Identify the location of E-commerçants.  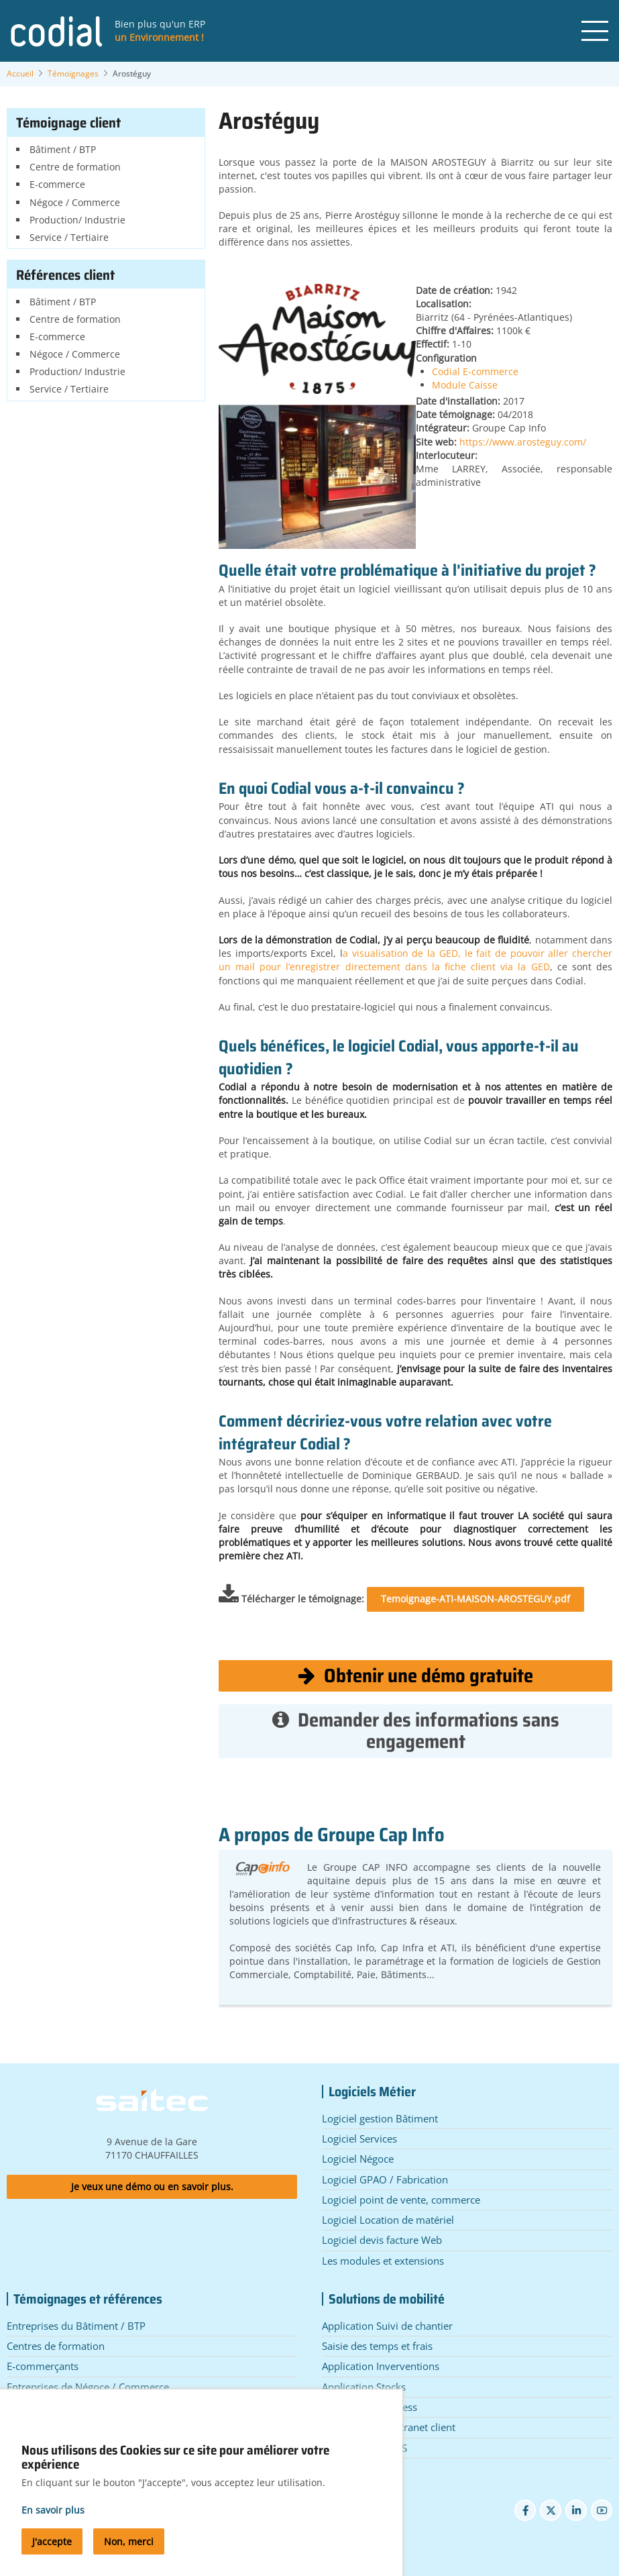
(42, 2366).